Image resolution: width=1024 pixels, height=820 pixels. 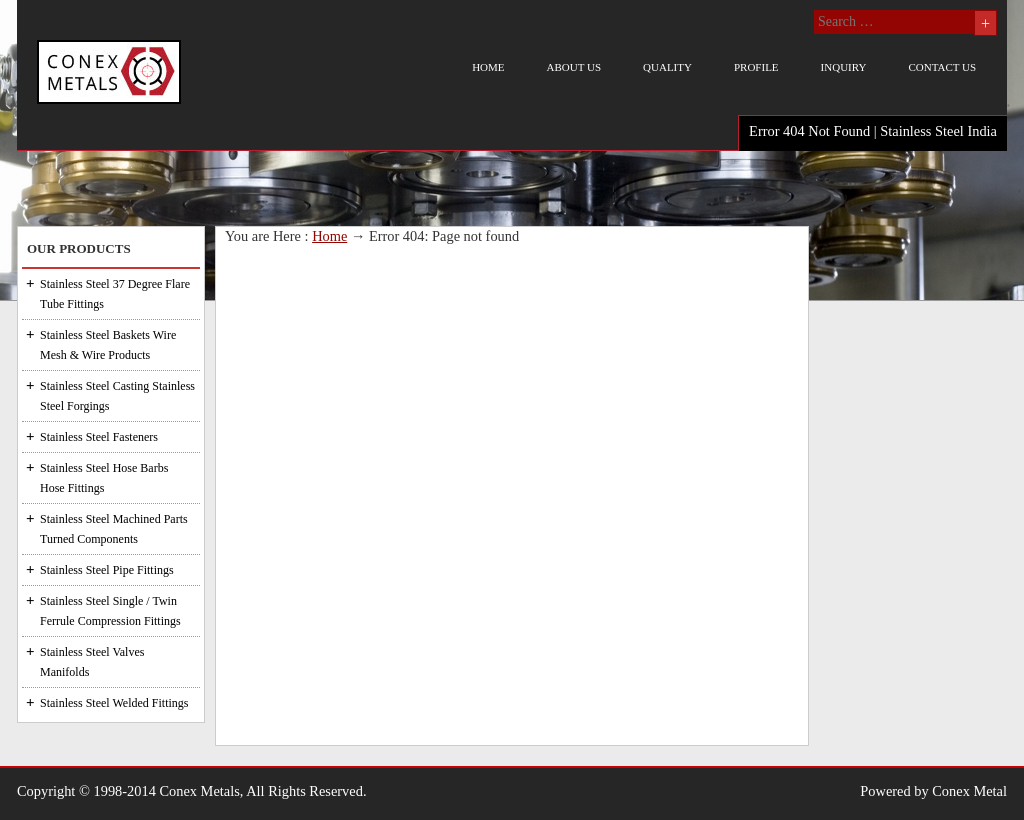 What do you see at coordinates (667, 67) in the screenshot?
I see `Quality` at bounding box center [667, 67].